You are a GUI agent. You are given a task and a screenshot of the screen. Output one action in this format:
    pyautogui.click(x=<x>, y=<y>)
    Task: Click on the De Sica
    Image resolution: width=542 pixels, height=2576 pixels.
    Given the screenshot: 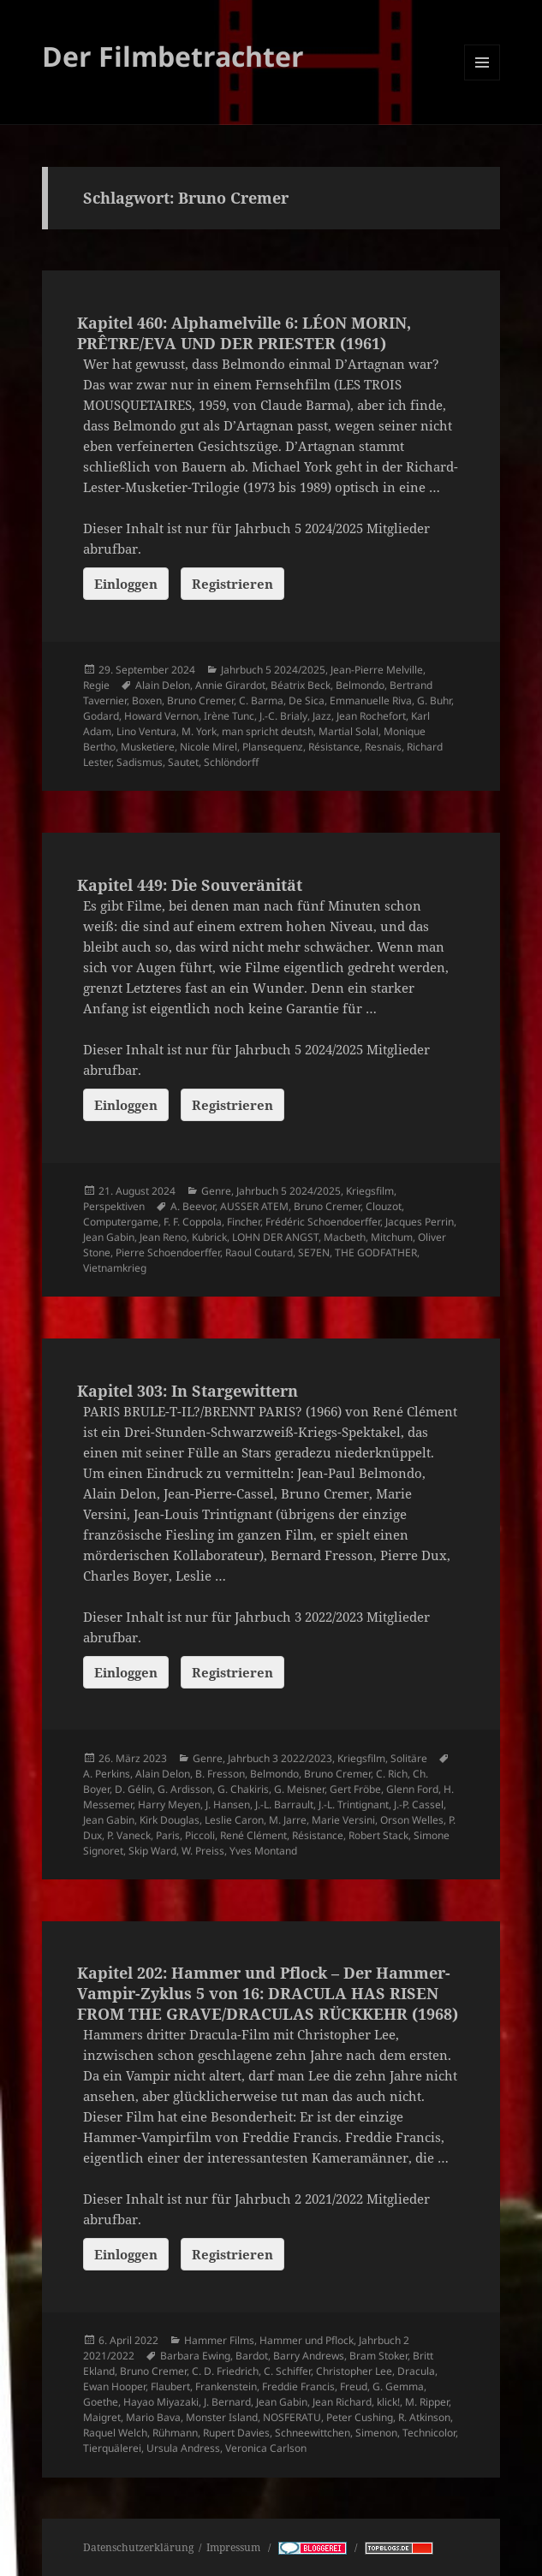 What is the action you would take?
    pyautogui.click(x=307, y=700)
    